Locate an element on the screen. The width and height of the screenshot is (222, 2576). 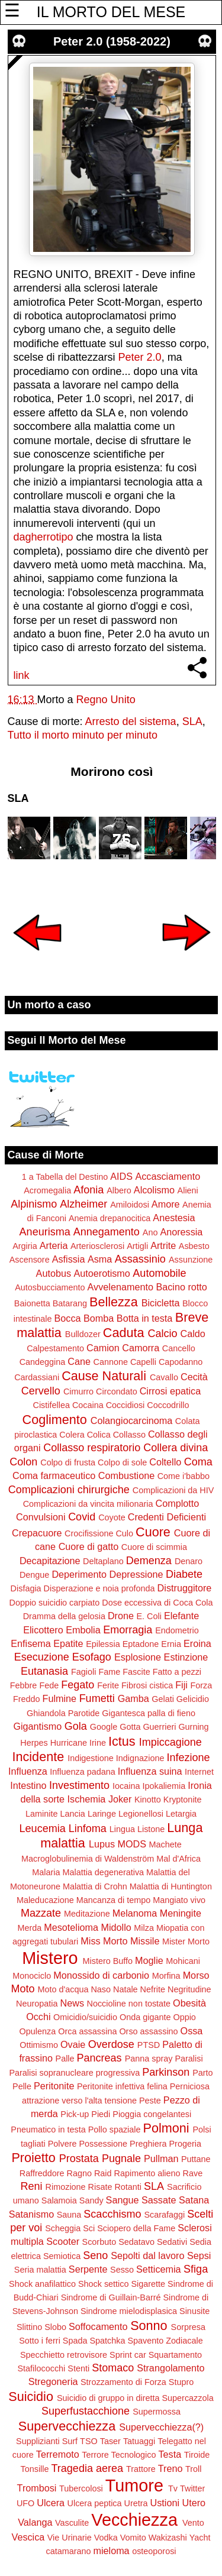
Polvere is located at coordinates (62, 2143).